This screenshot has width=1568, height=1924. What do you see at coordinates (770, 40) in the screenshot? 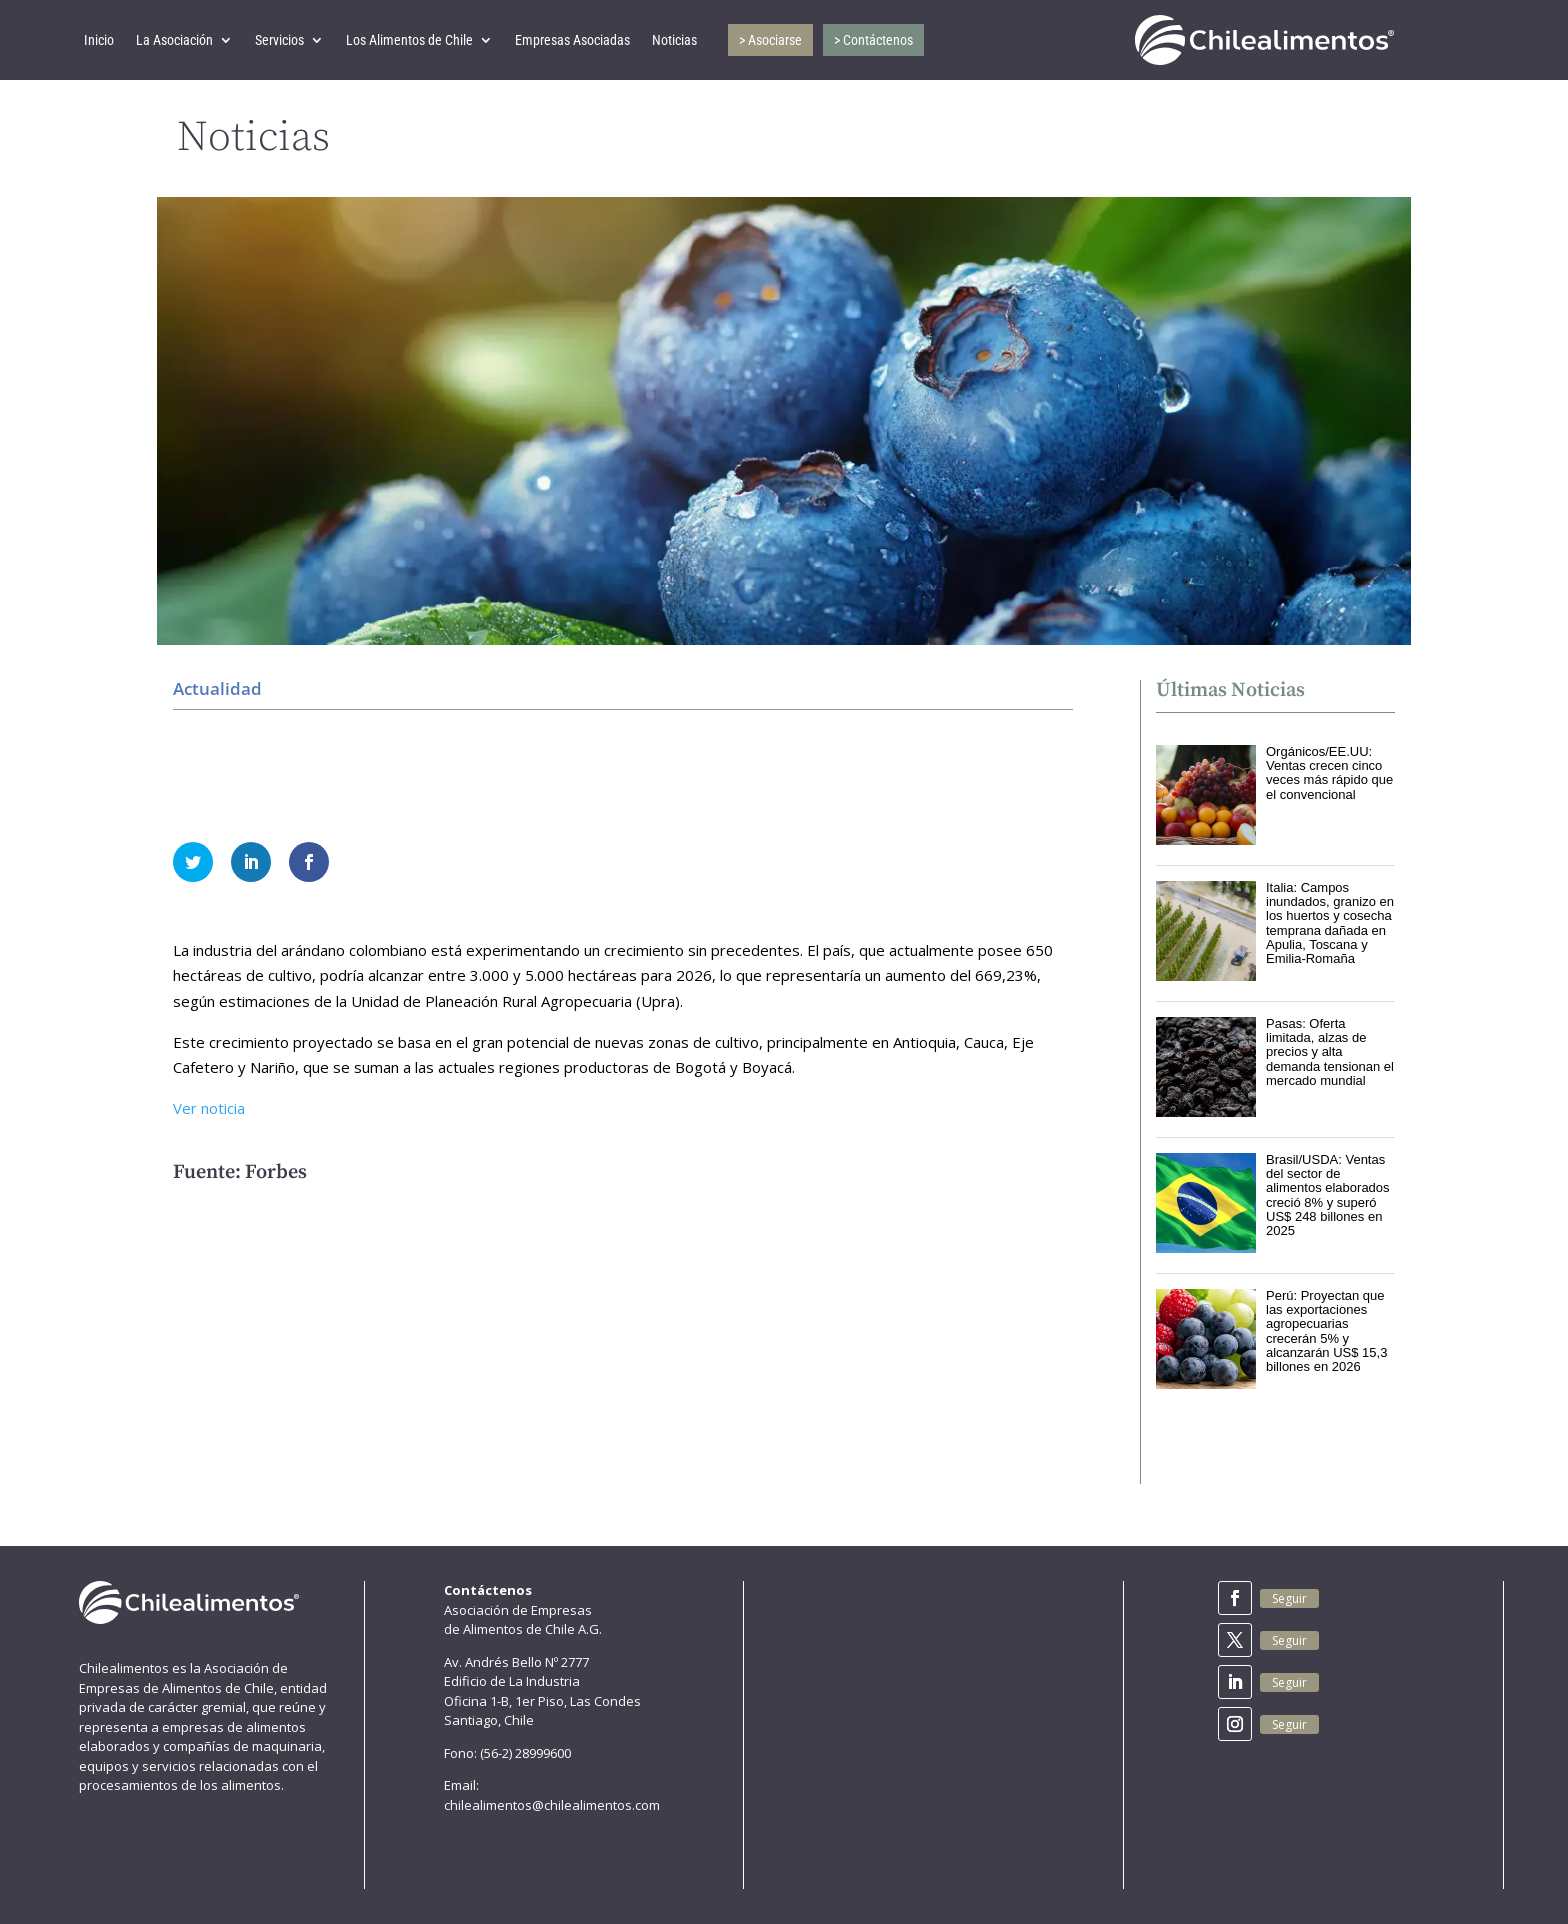
I see `> Asociarse` at bounding box center [770, 40].